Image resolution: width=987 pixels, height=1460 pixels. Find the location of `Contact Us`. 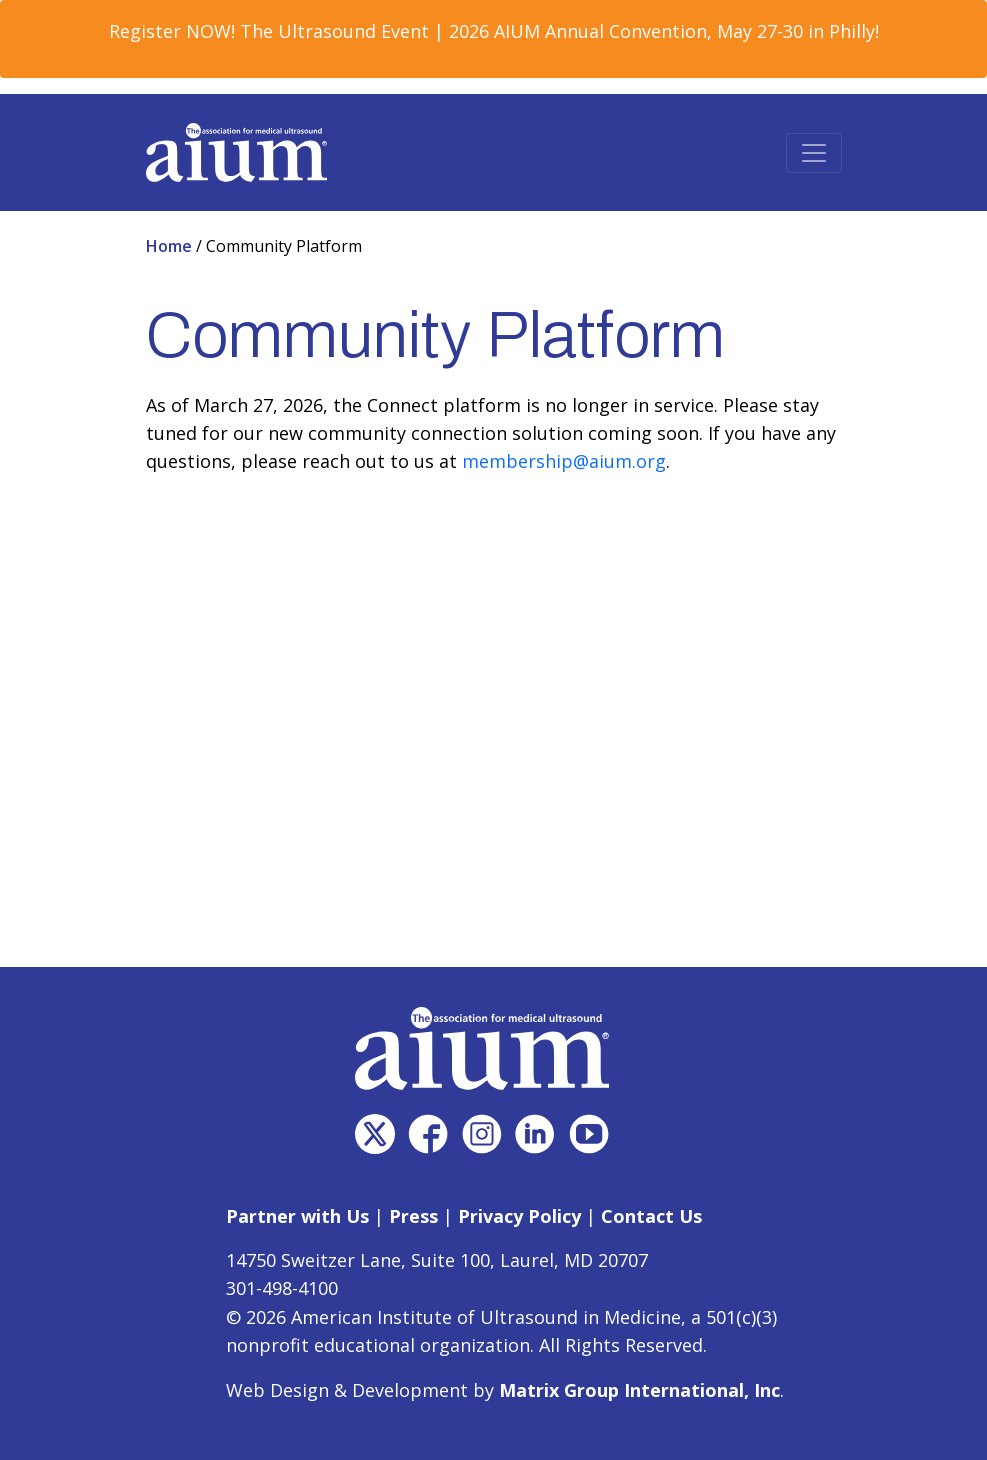

Contact Us is located at coordinates (651, 1216).